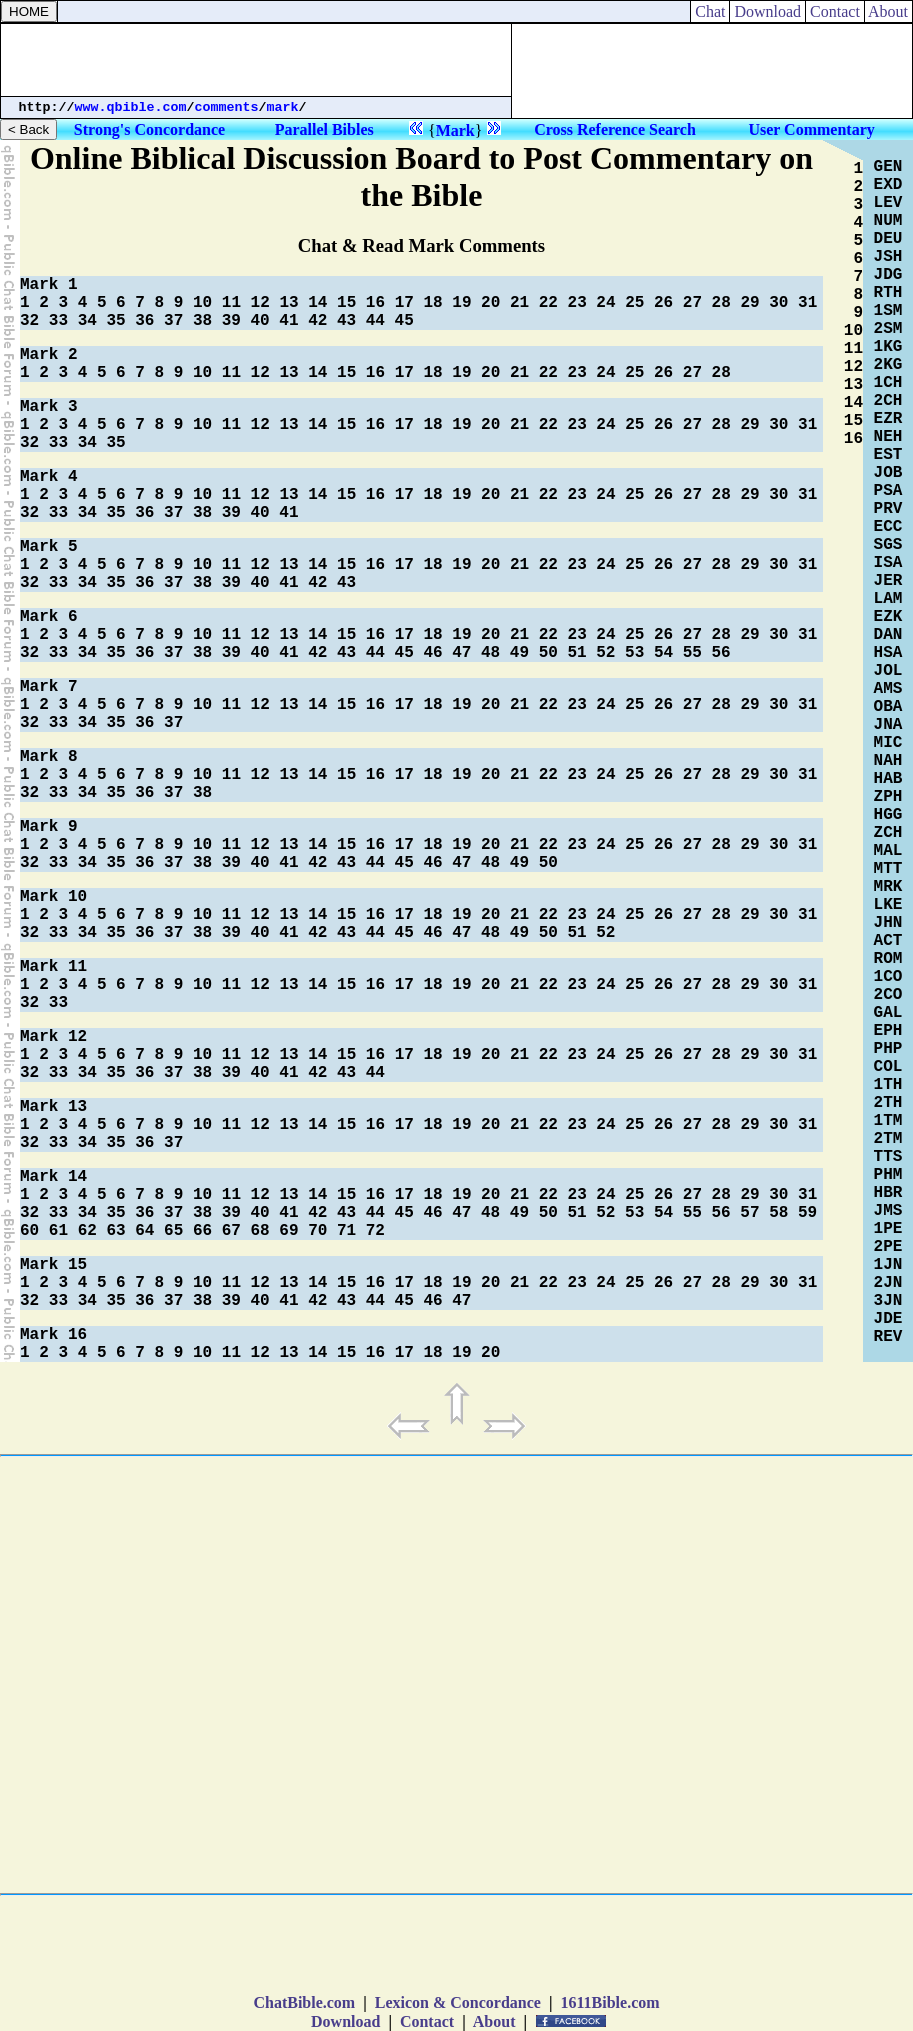 This screenshot has height=2031, width=913. What do you see at coordinates (53, 967) in the screenshot?
I see `Mark 11` at bounding box center [53, 967].